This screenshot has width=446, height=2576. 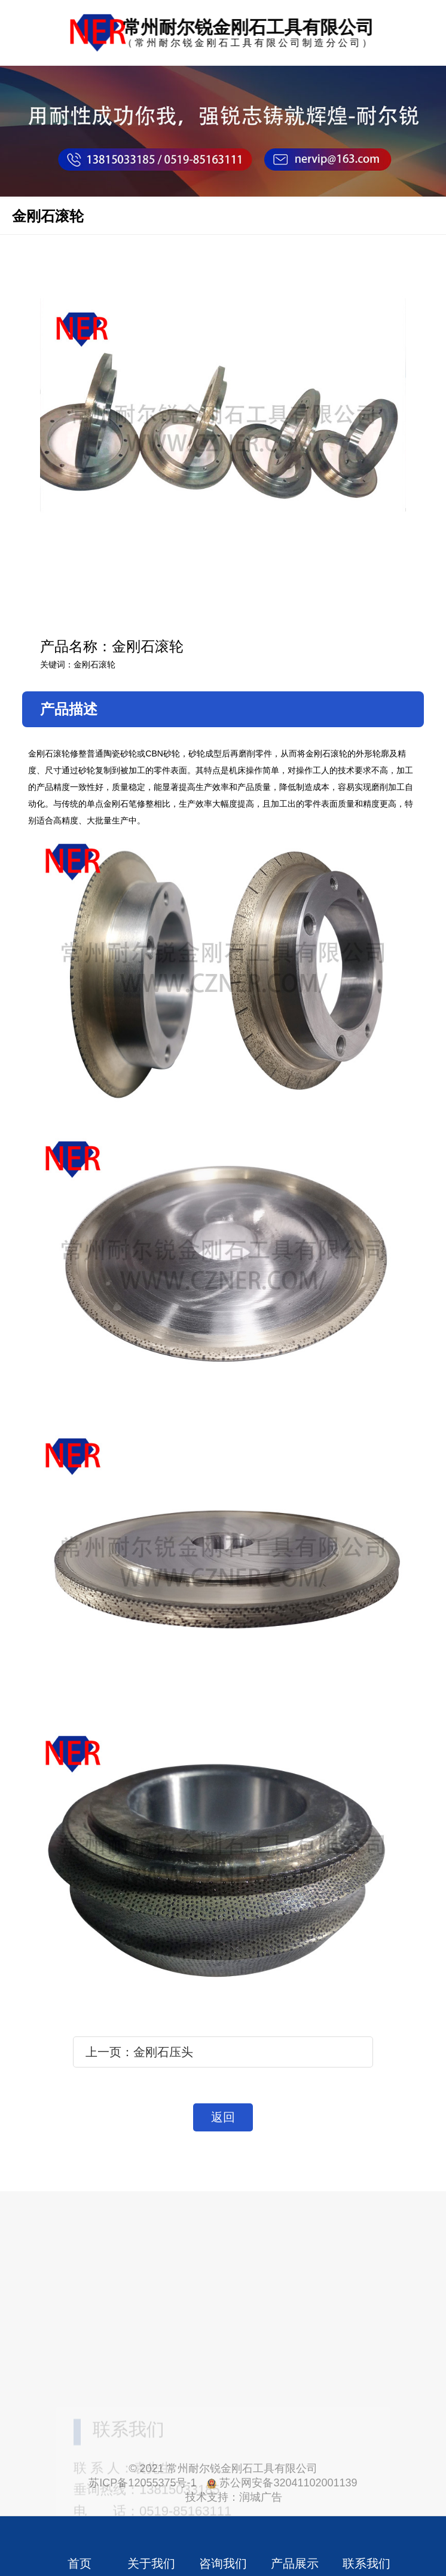 I want to click on 返回, so click(x=223, y=2117).